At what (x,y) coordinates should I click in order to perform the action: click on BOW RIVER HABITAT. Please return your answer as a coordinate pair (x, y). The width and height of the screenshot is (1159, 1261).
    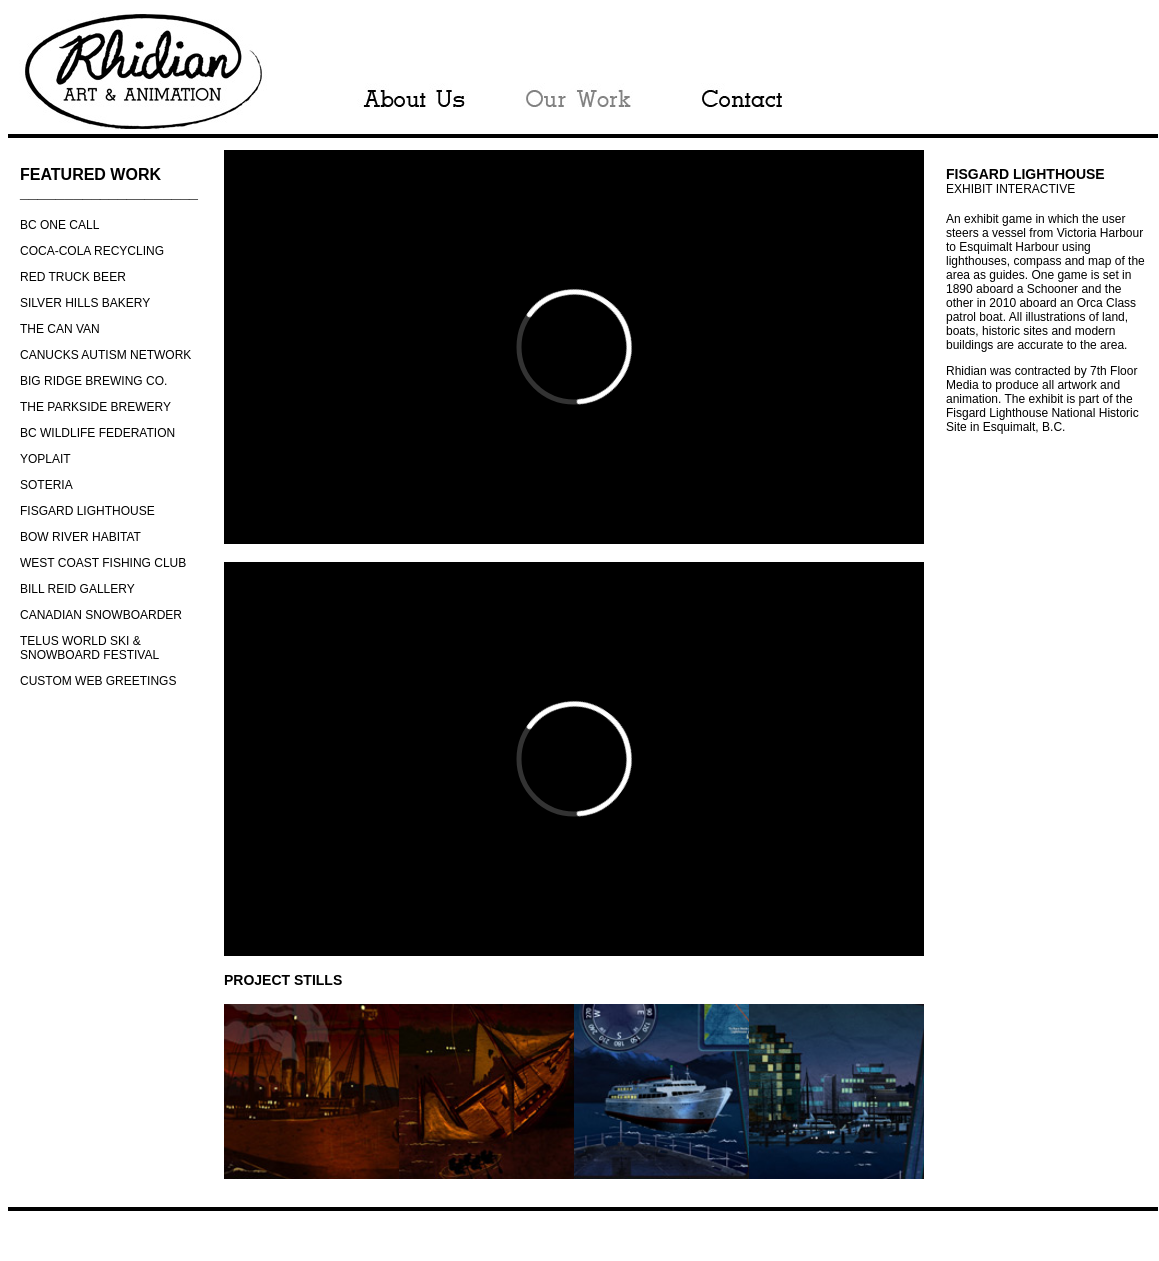
    Looking at the image, I should click on (80, 537).